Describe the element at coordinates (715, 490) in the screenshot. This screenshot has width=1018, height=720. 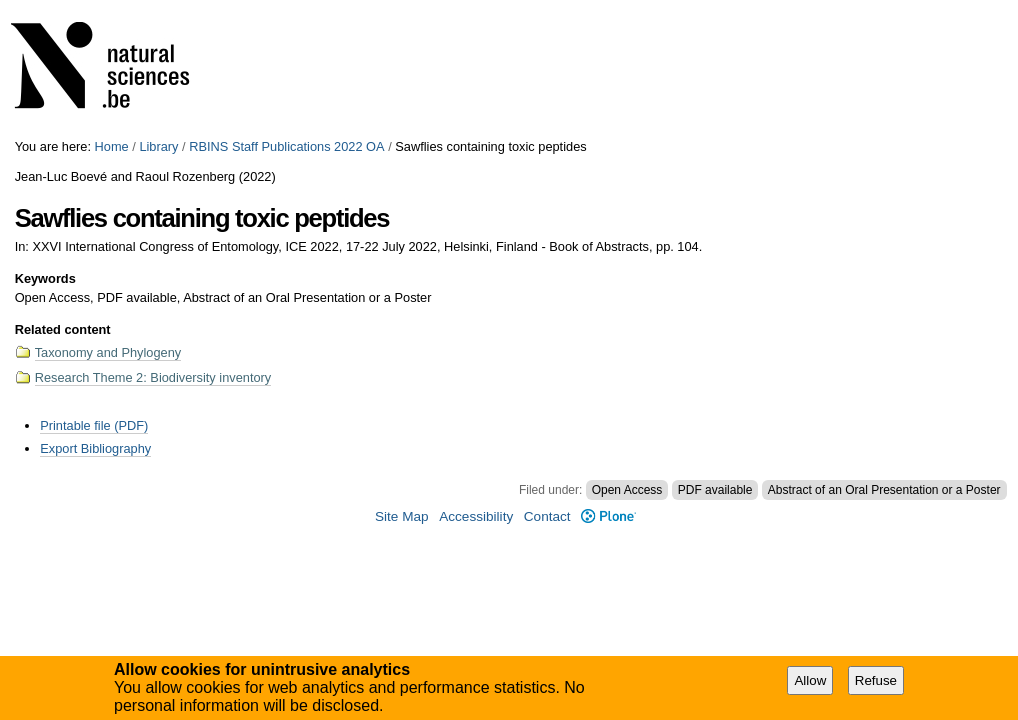
I see `PDF available` at that location.